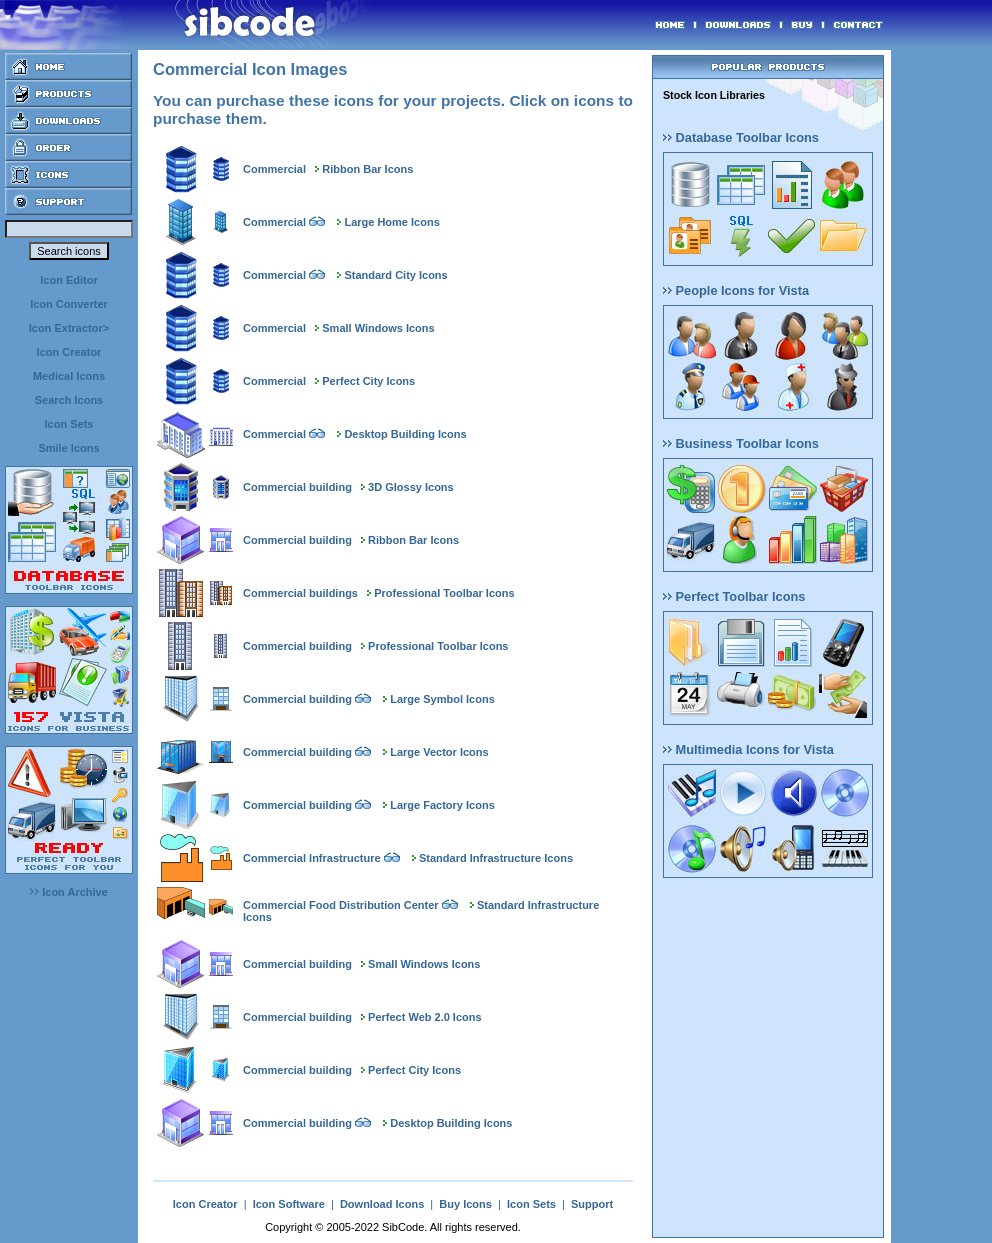  What do you see at coordinates (289, 1204) in the screenshot?
I see `Icon Software` at bounding box center [289, 1204].